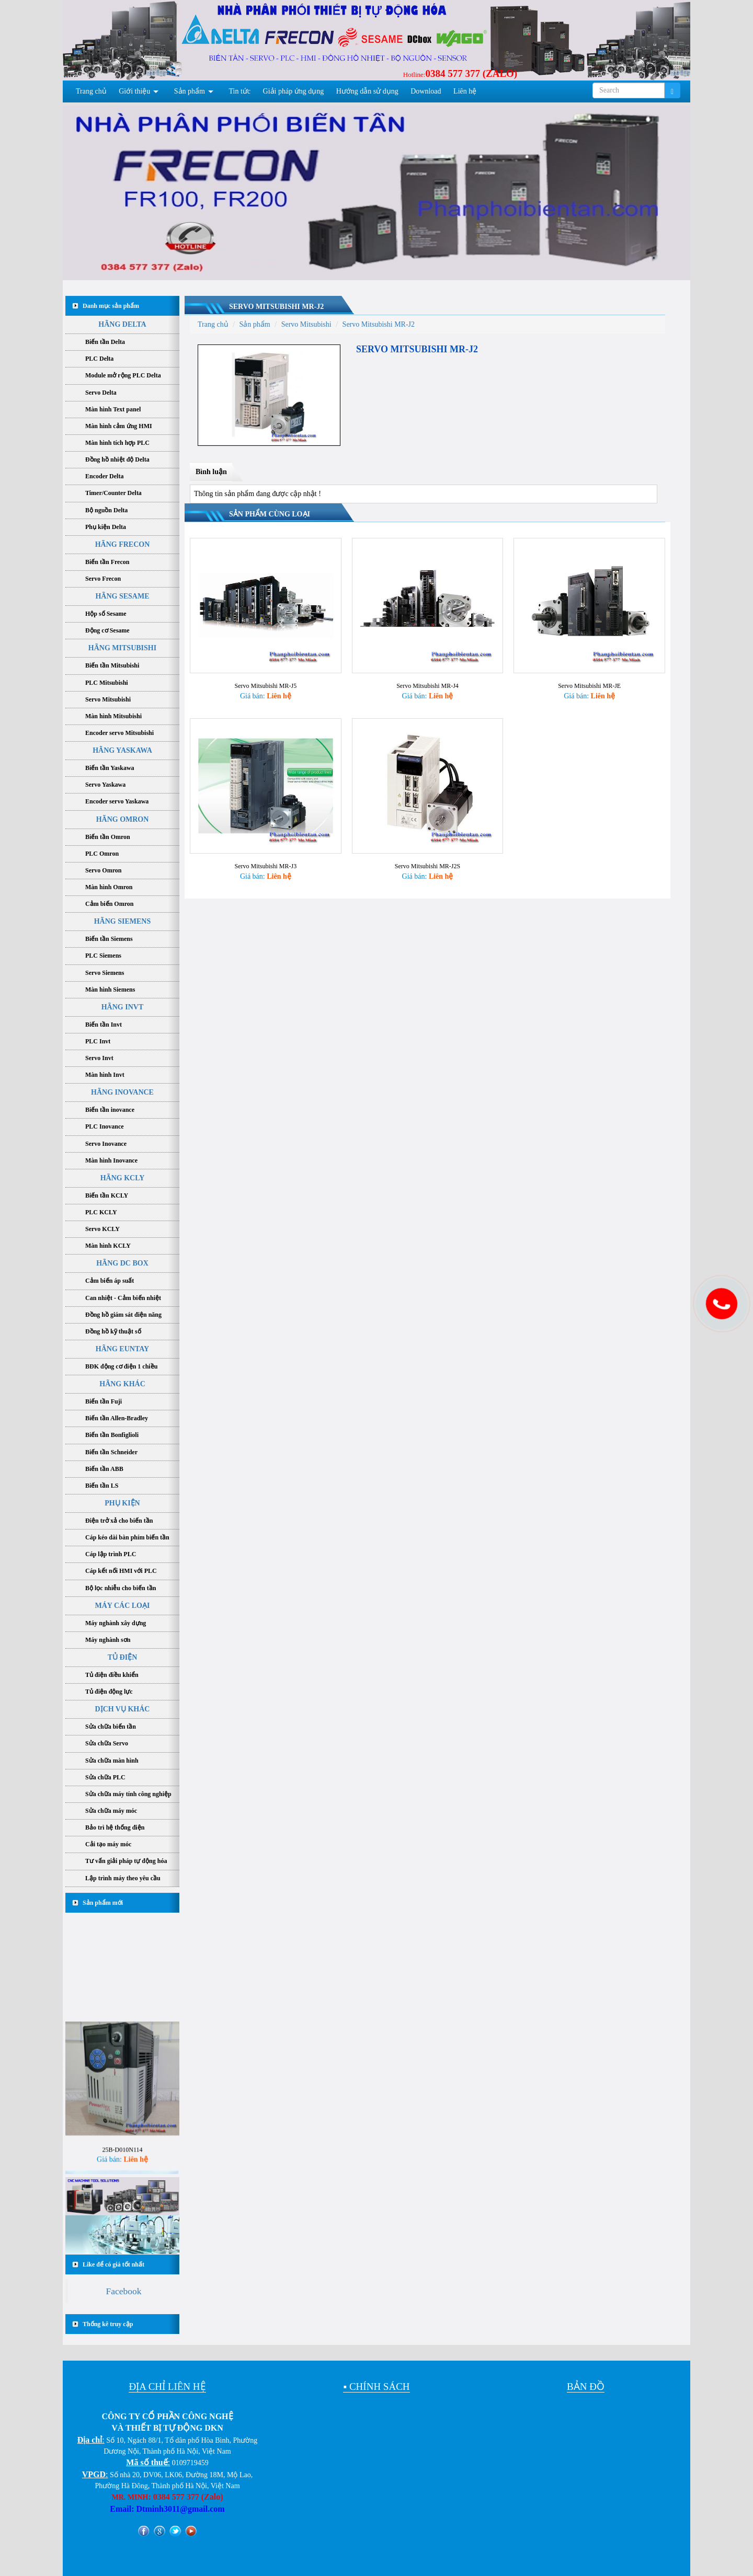 The image size is (753, 2576). I want to click on Biến tần Yaskawa, so click(109, 768).